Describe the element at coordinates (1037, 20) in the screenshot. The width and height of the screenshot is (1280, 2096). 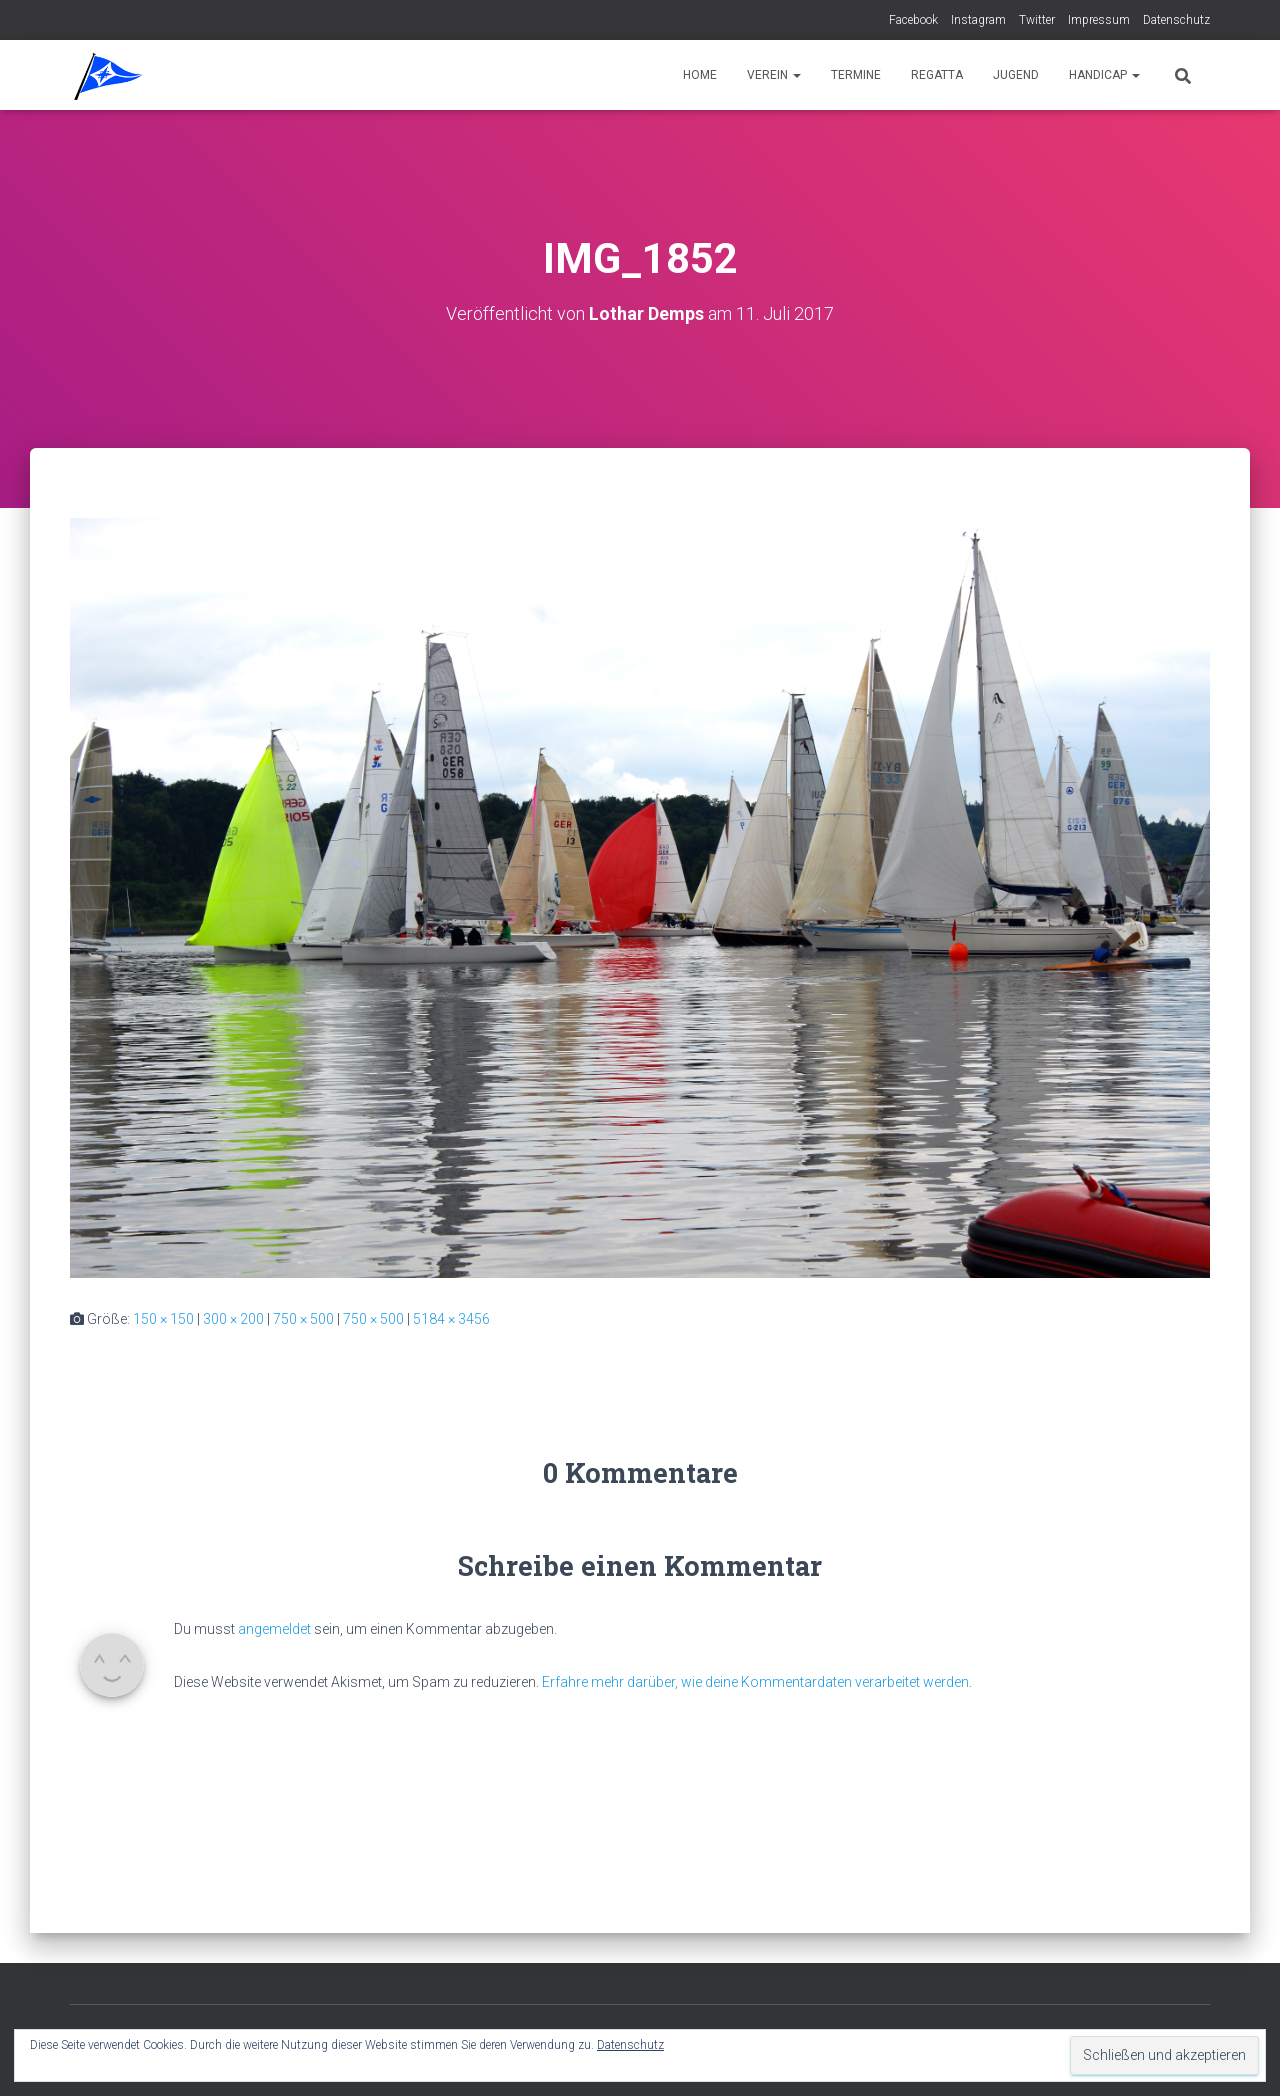
I see `Twitter` at that location.